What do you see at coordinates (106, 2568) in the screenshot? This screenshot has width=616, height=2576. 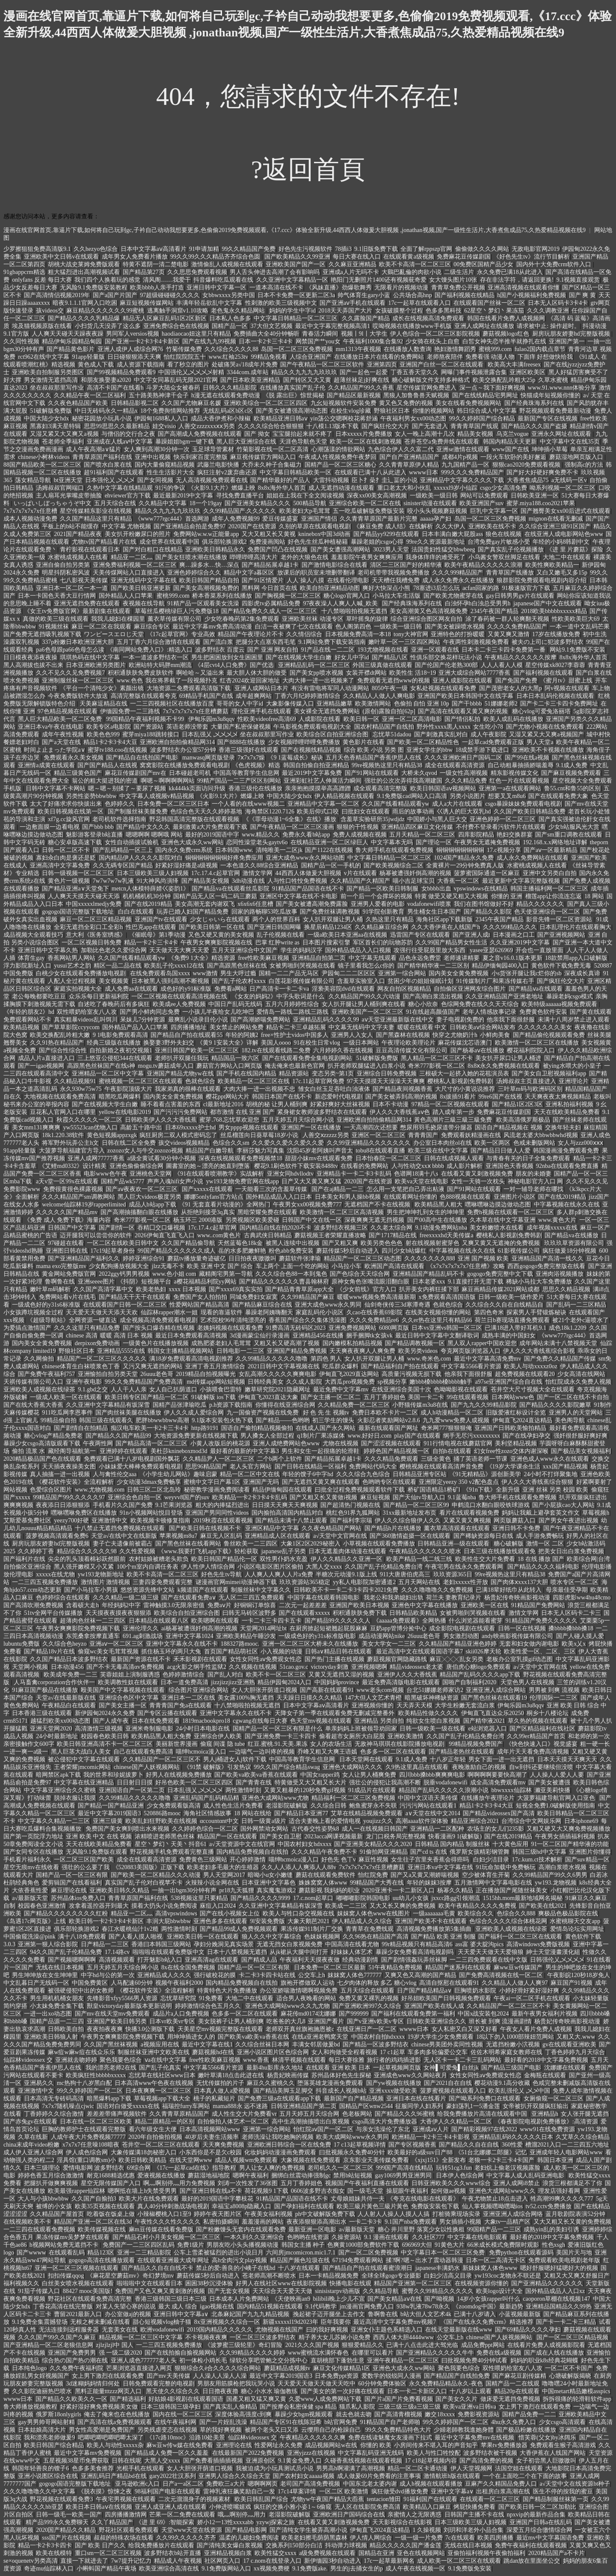 I see `小蝌蚪国产精品午夜场` at bounding box center [106, 2568].